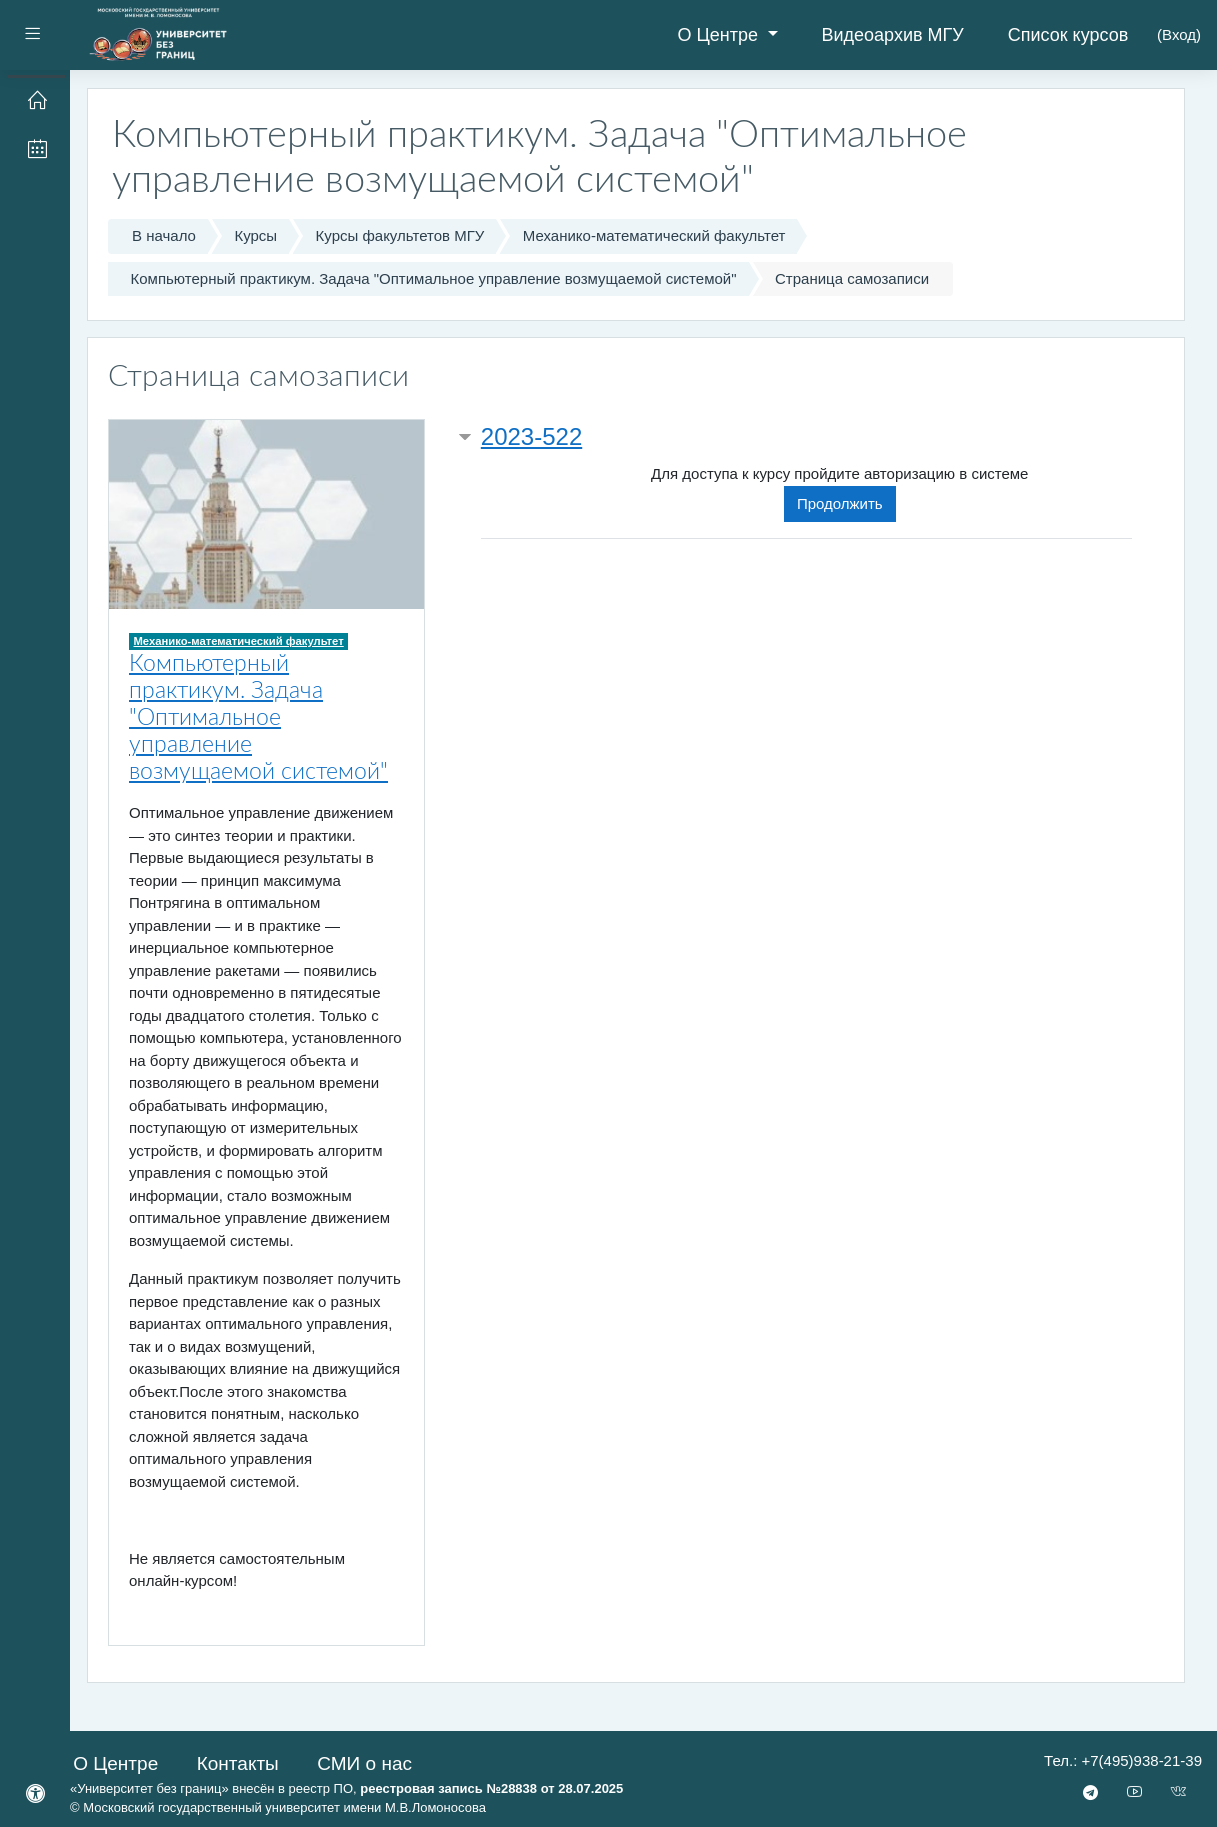 The width and height of the screenshot is (1217, 1827). Describe the element at coordinates (893, 35) in the screenshot. I see `Видеоархив МГУ` at that location.